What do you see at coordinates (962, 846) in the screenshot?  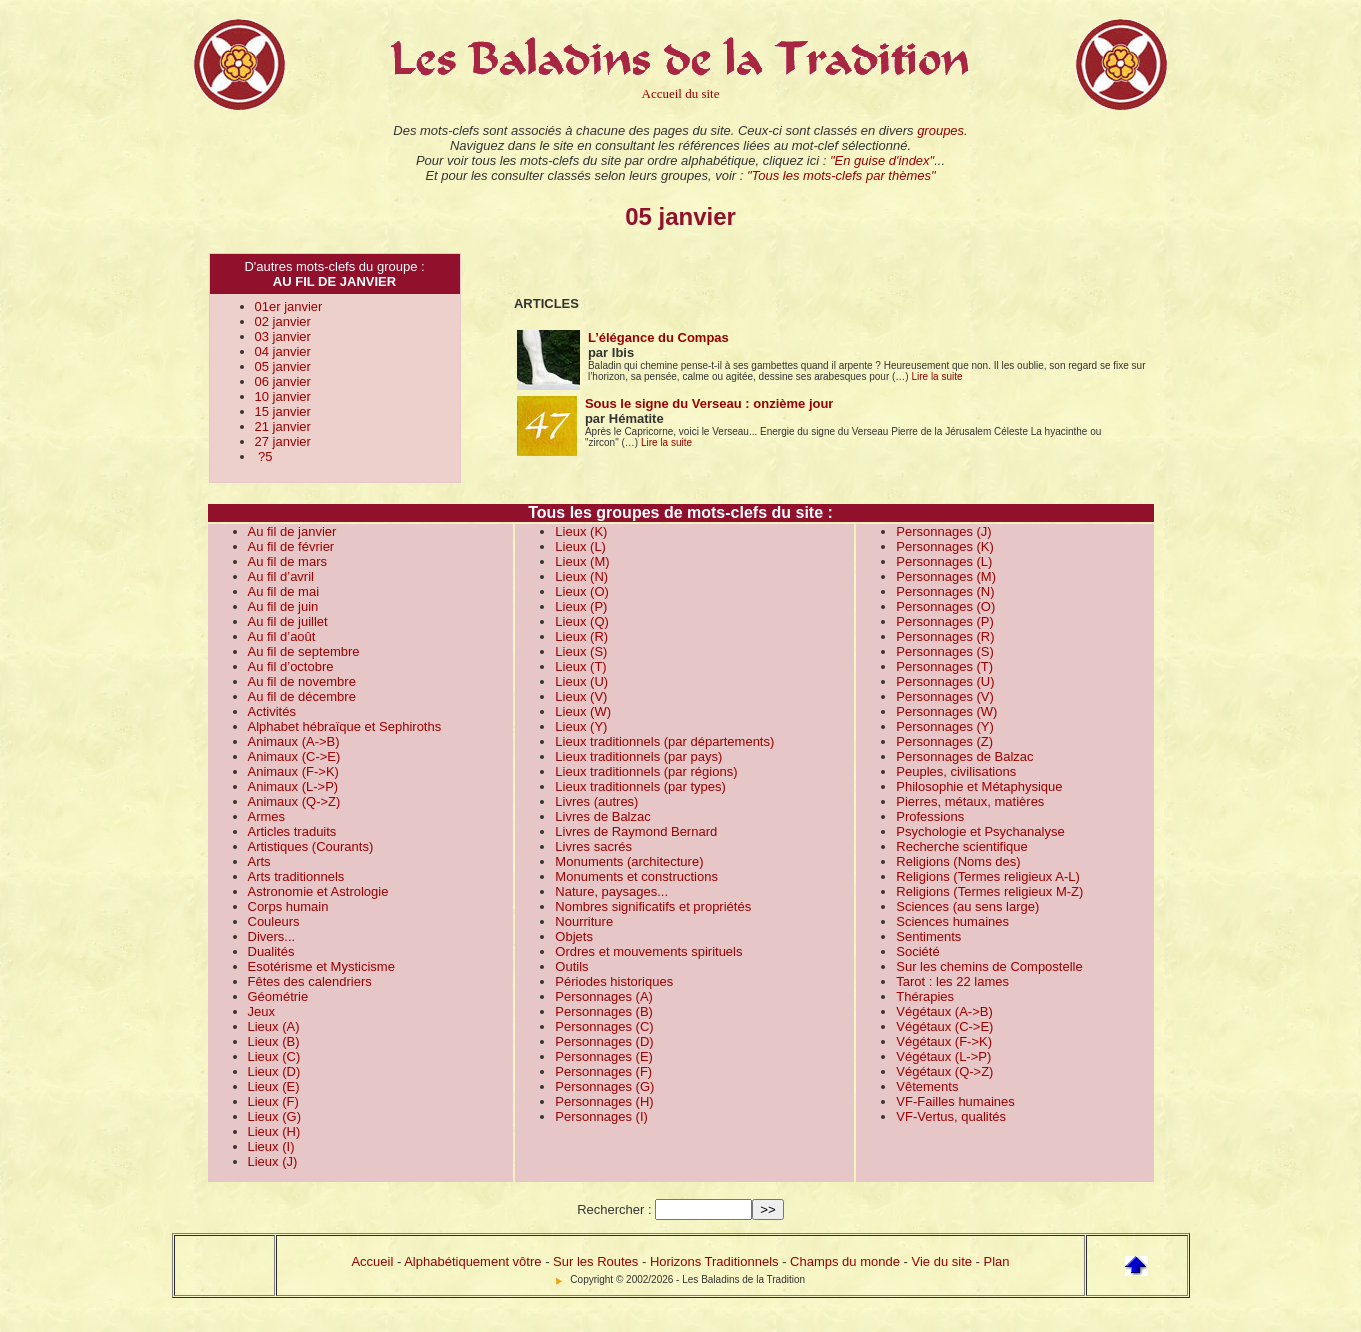 I see `Recherche scientifique` at bounding box center [962, 846].